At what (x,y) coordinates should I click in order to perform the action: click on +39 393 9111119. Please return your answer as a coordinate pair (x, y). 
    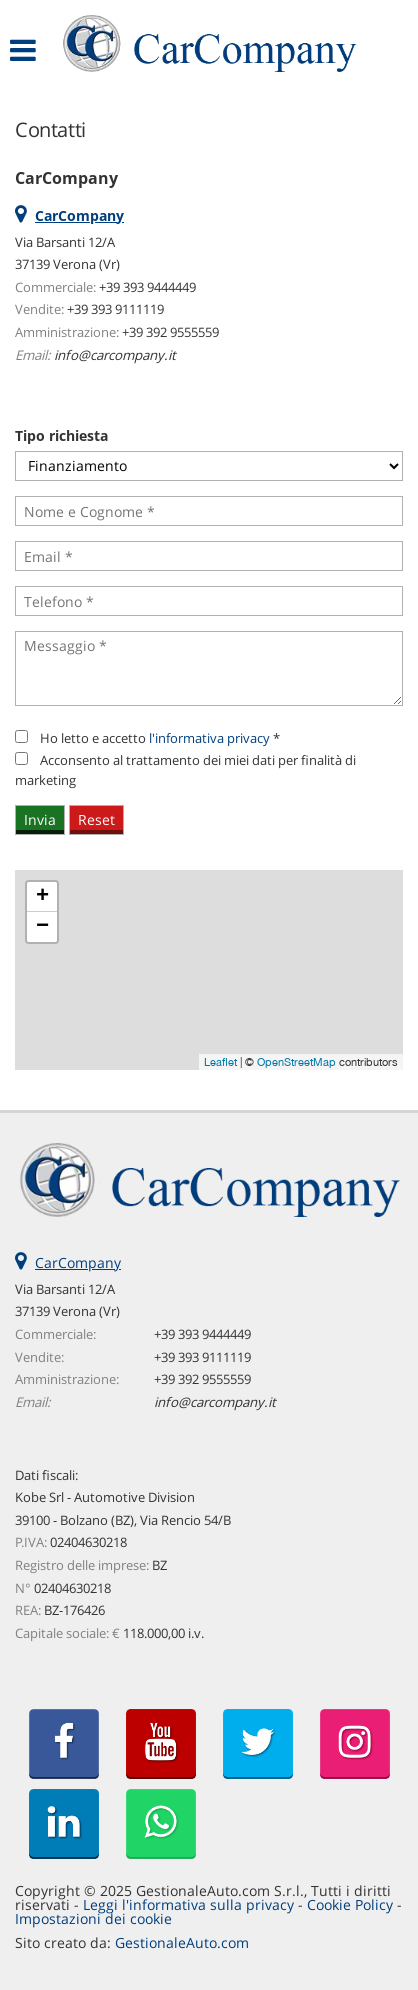
    Looking at the image, I should click on (115, 309).